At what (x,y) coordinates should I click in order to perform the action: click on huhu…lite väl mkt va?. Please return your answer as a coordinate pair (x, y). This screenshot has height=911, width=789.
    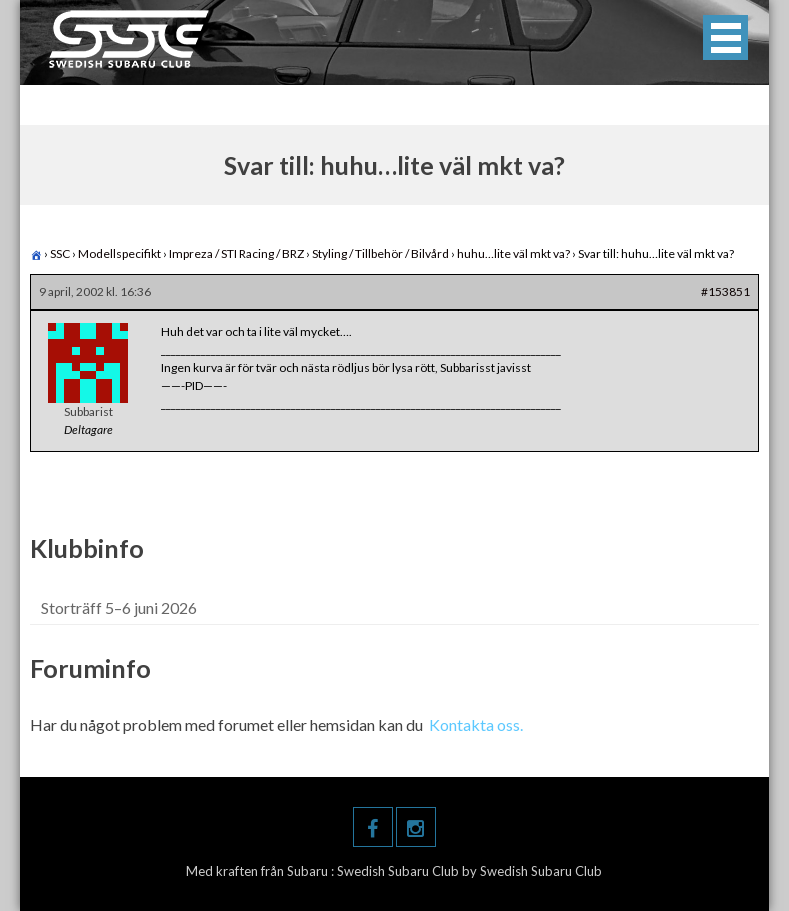
    Looking at the image, I should click on (513, 253).